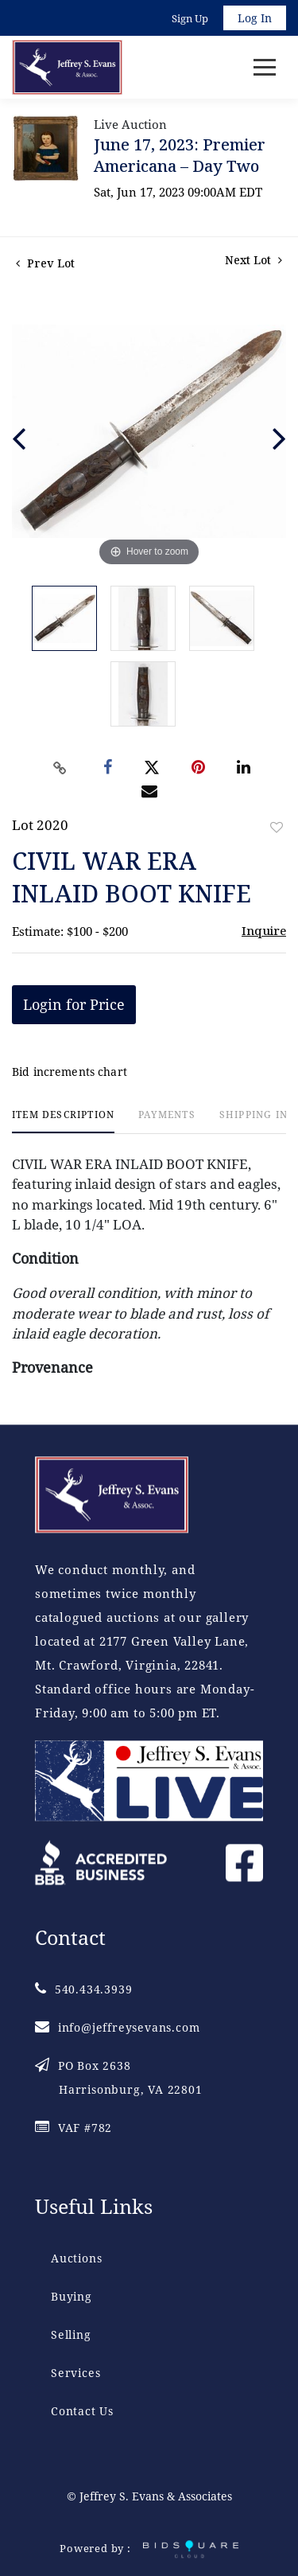 This screenshot has height=2576, width=298. What do you see at coordinates (190, 18) in the screenshot?
I see `Sign up` at bounding box center [190, 18].